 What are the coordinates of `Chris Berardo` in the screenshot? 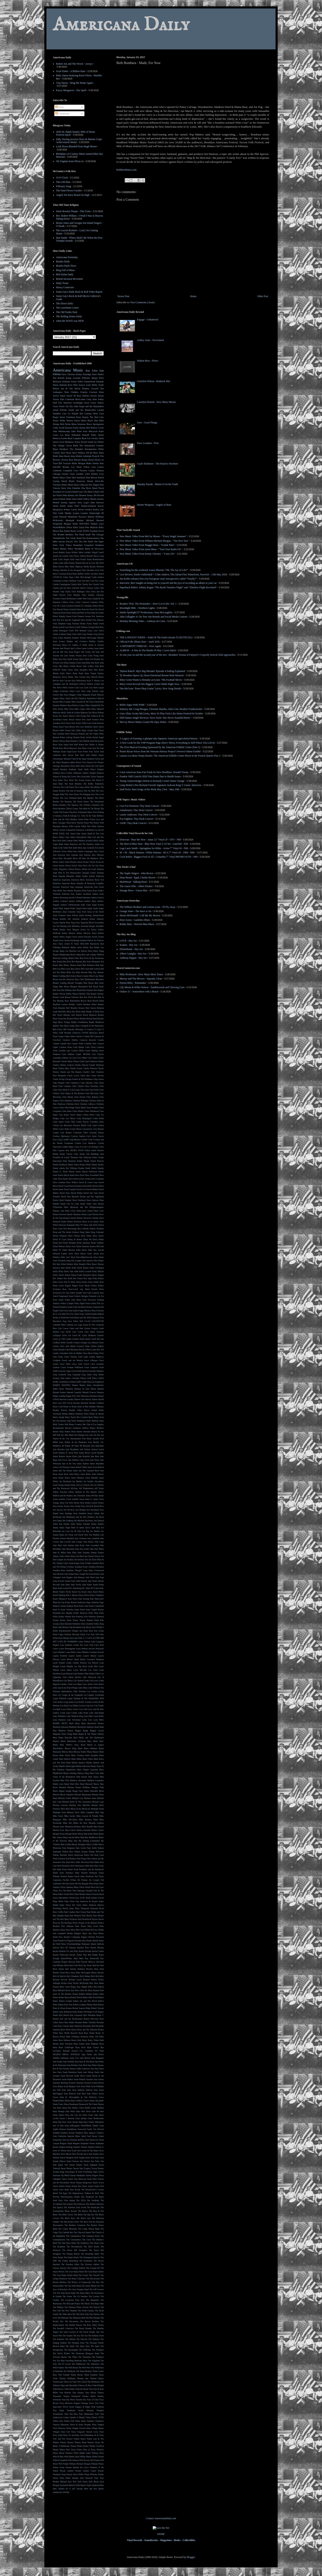 It's located at (87, 1083).